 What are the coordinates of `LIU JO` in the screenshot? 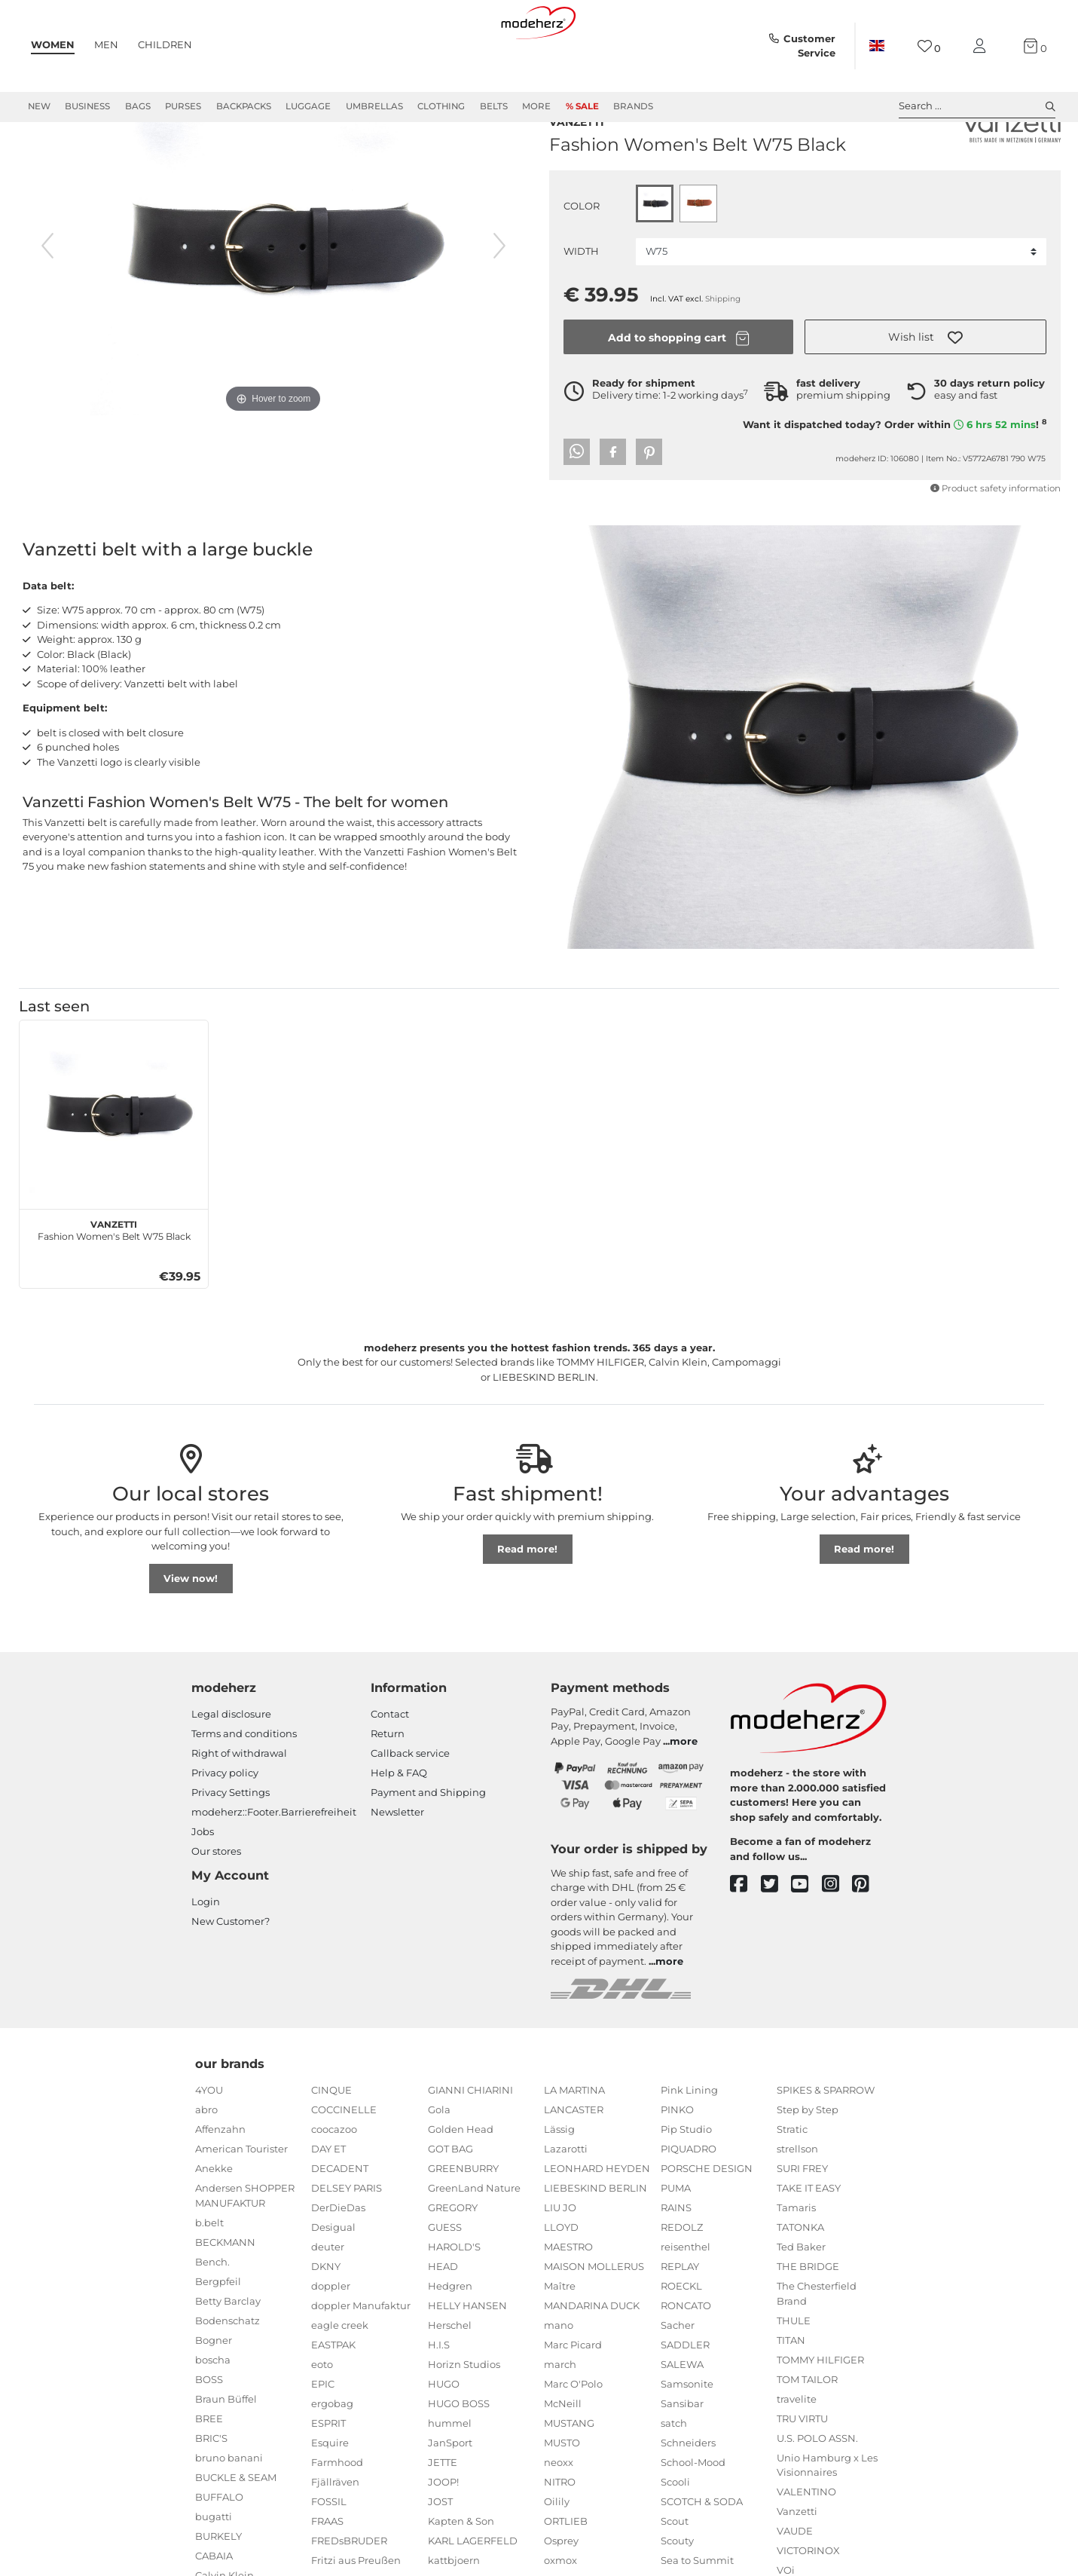 It's located at (560, 2262).